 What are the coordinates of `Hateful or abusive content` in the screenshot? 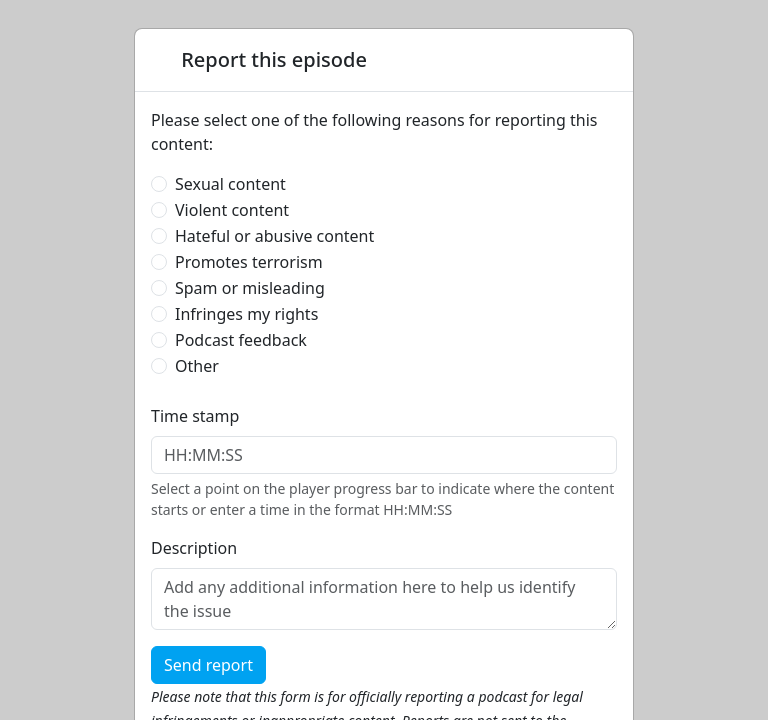 It's located at (274, 236).